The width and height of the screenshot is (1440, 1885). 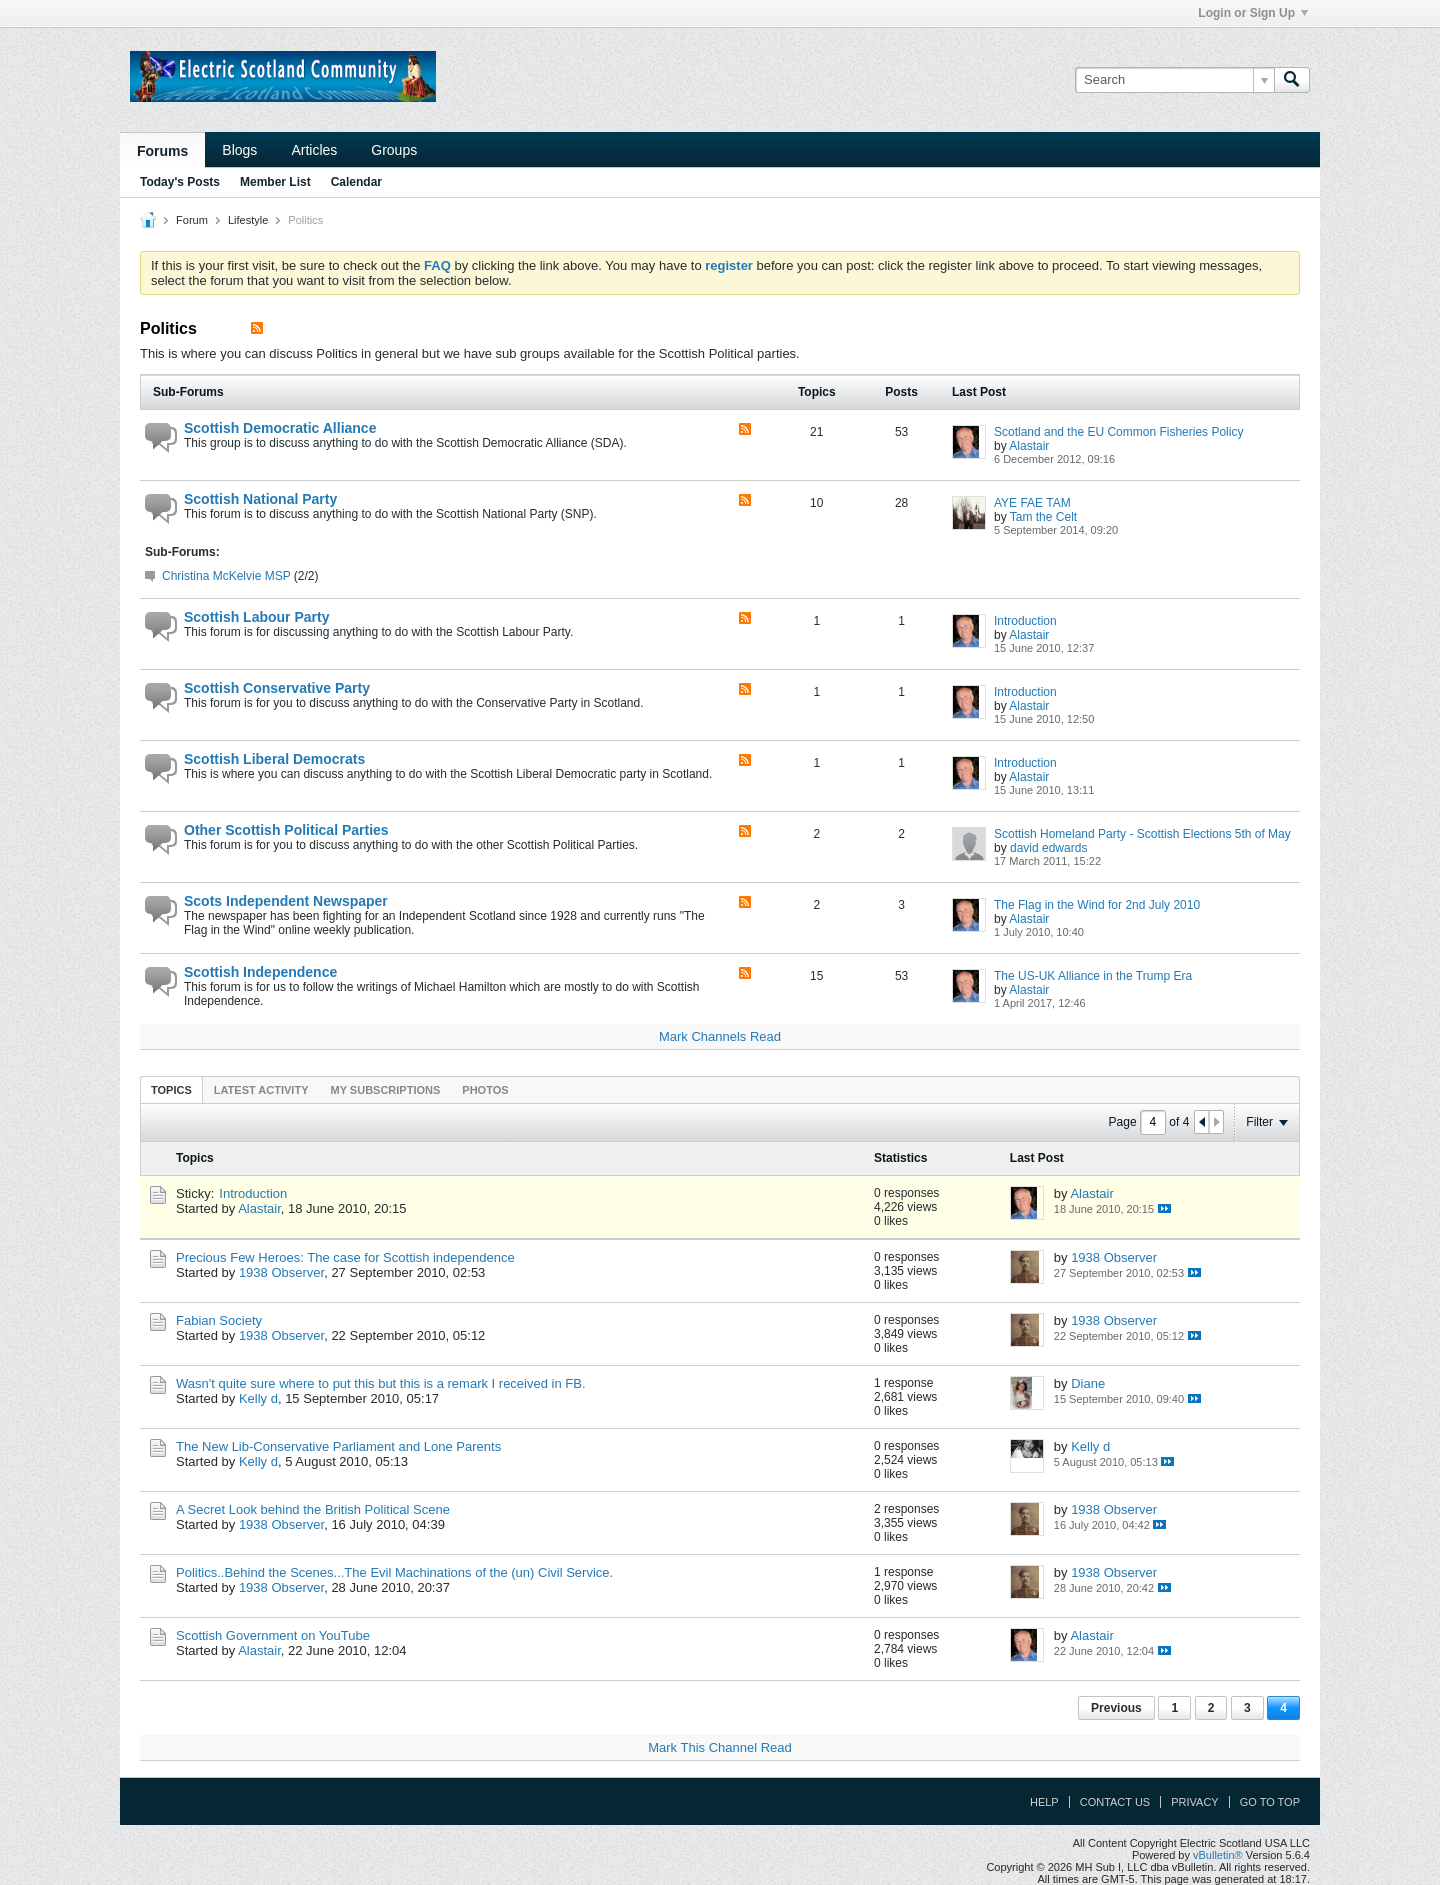 What do you see at coordinates (286, 830) in the screenshot?
I see `Other Scottish Political Parties` at bounding box center [286, 830].